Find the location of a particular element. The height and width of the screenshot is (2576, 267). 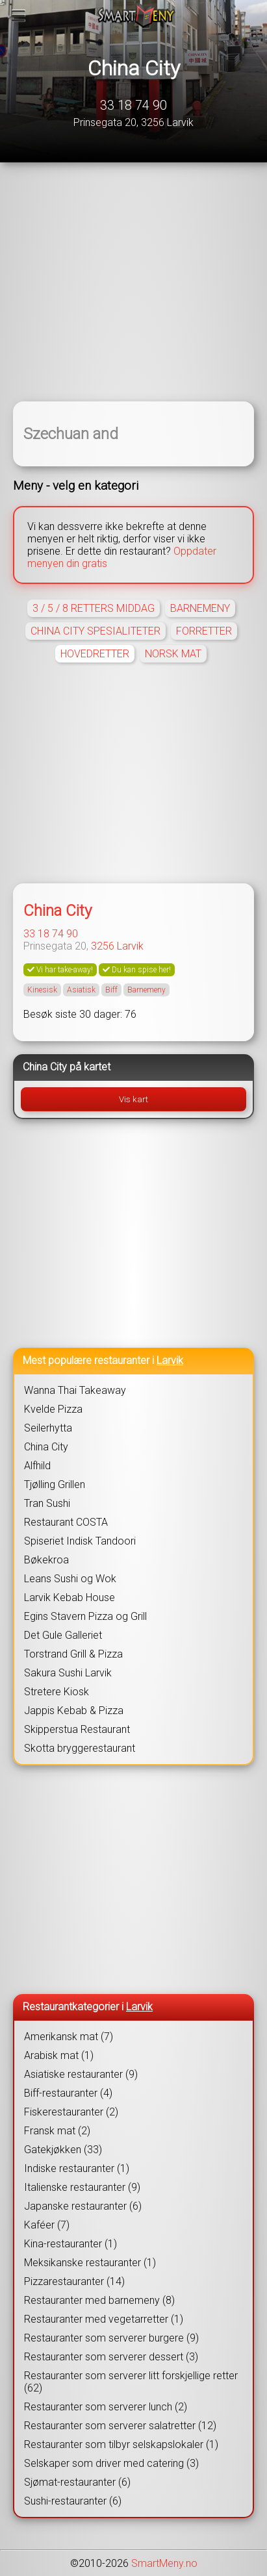

BARNEMENY is located at coordinates (200, 608).